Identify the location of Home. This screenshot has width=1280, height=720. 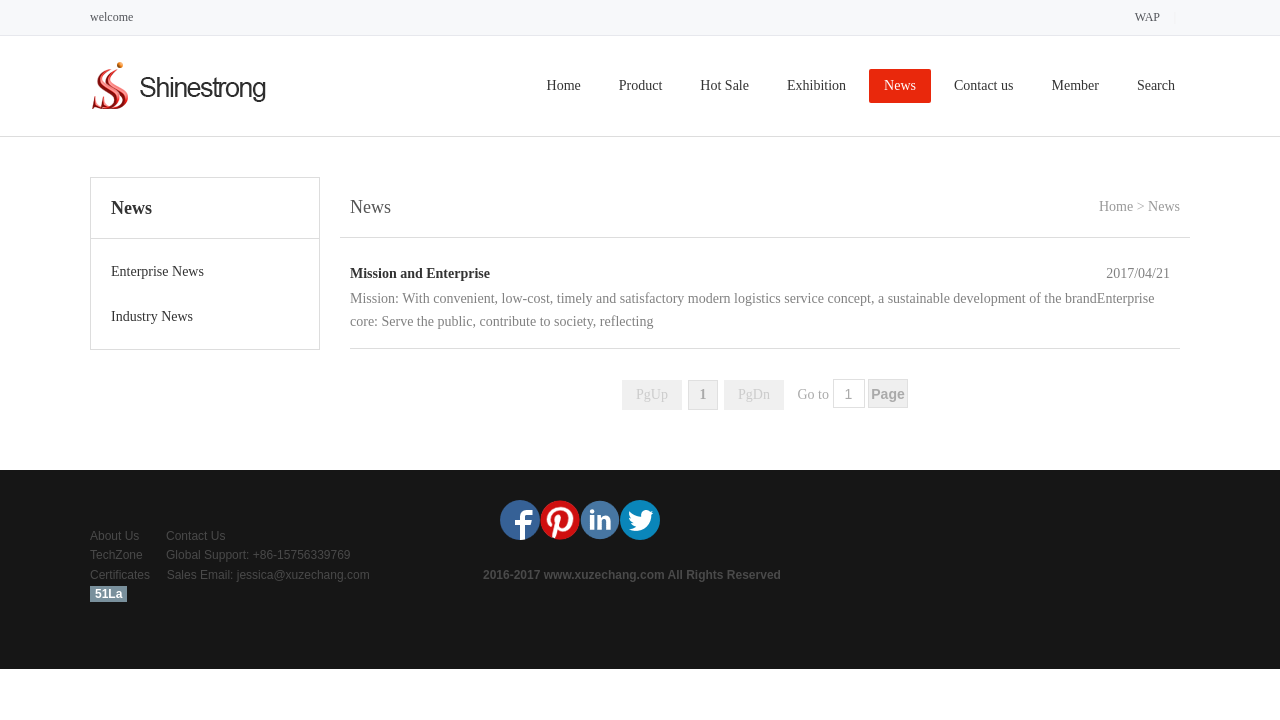
(564, 85).